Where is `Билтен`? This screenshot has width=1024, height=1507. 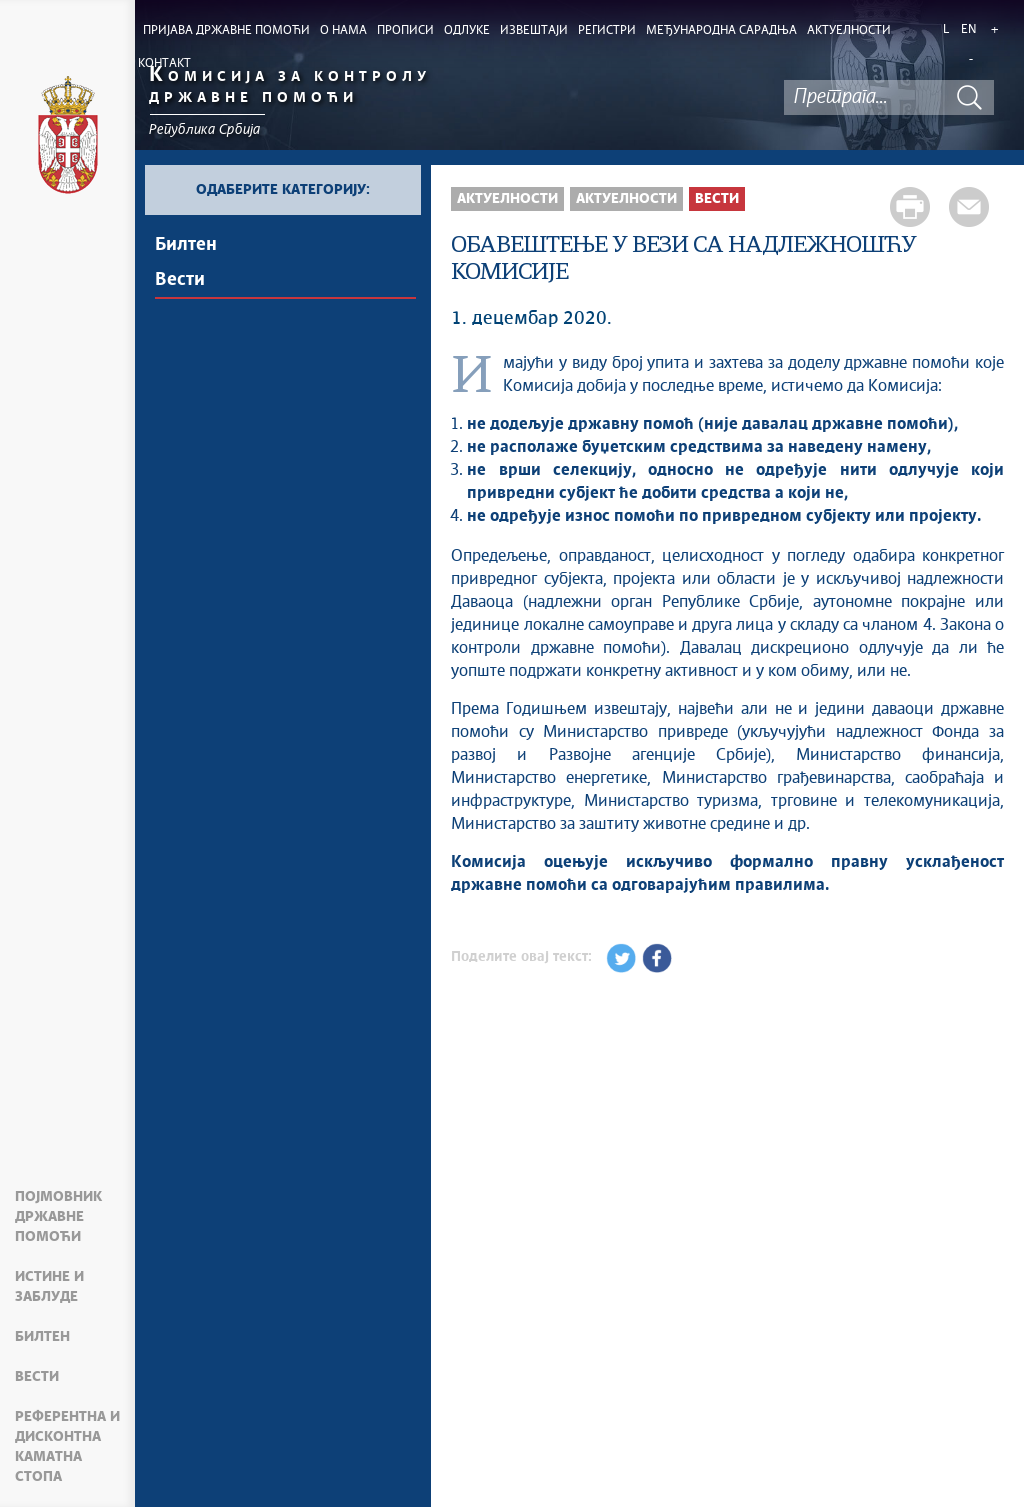
Билтен is located at coordinates (42, 1337).